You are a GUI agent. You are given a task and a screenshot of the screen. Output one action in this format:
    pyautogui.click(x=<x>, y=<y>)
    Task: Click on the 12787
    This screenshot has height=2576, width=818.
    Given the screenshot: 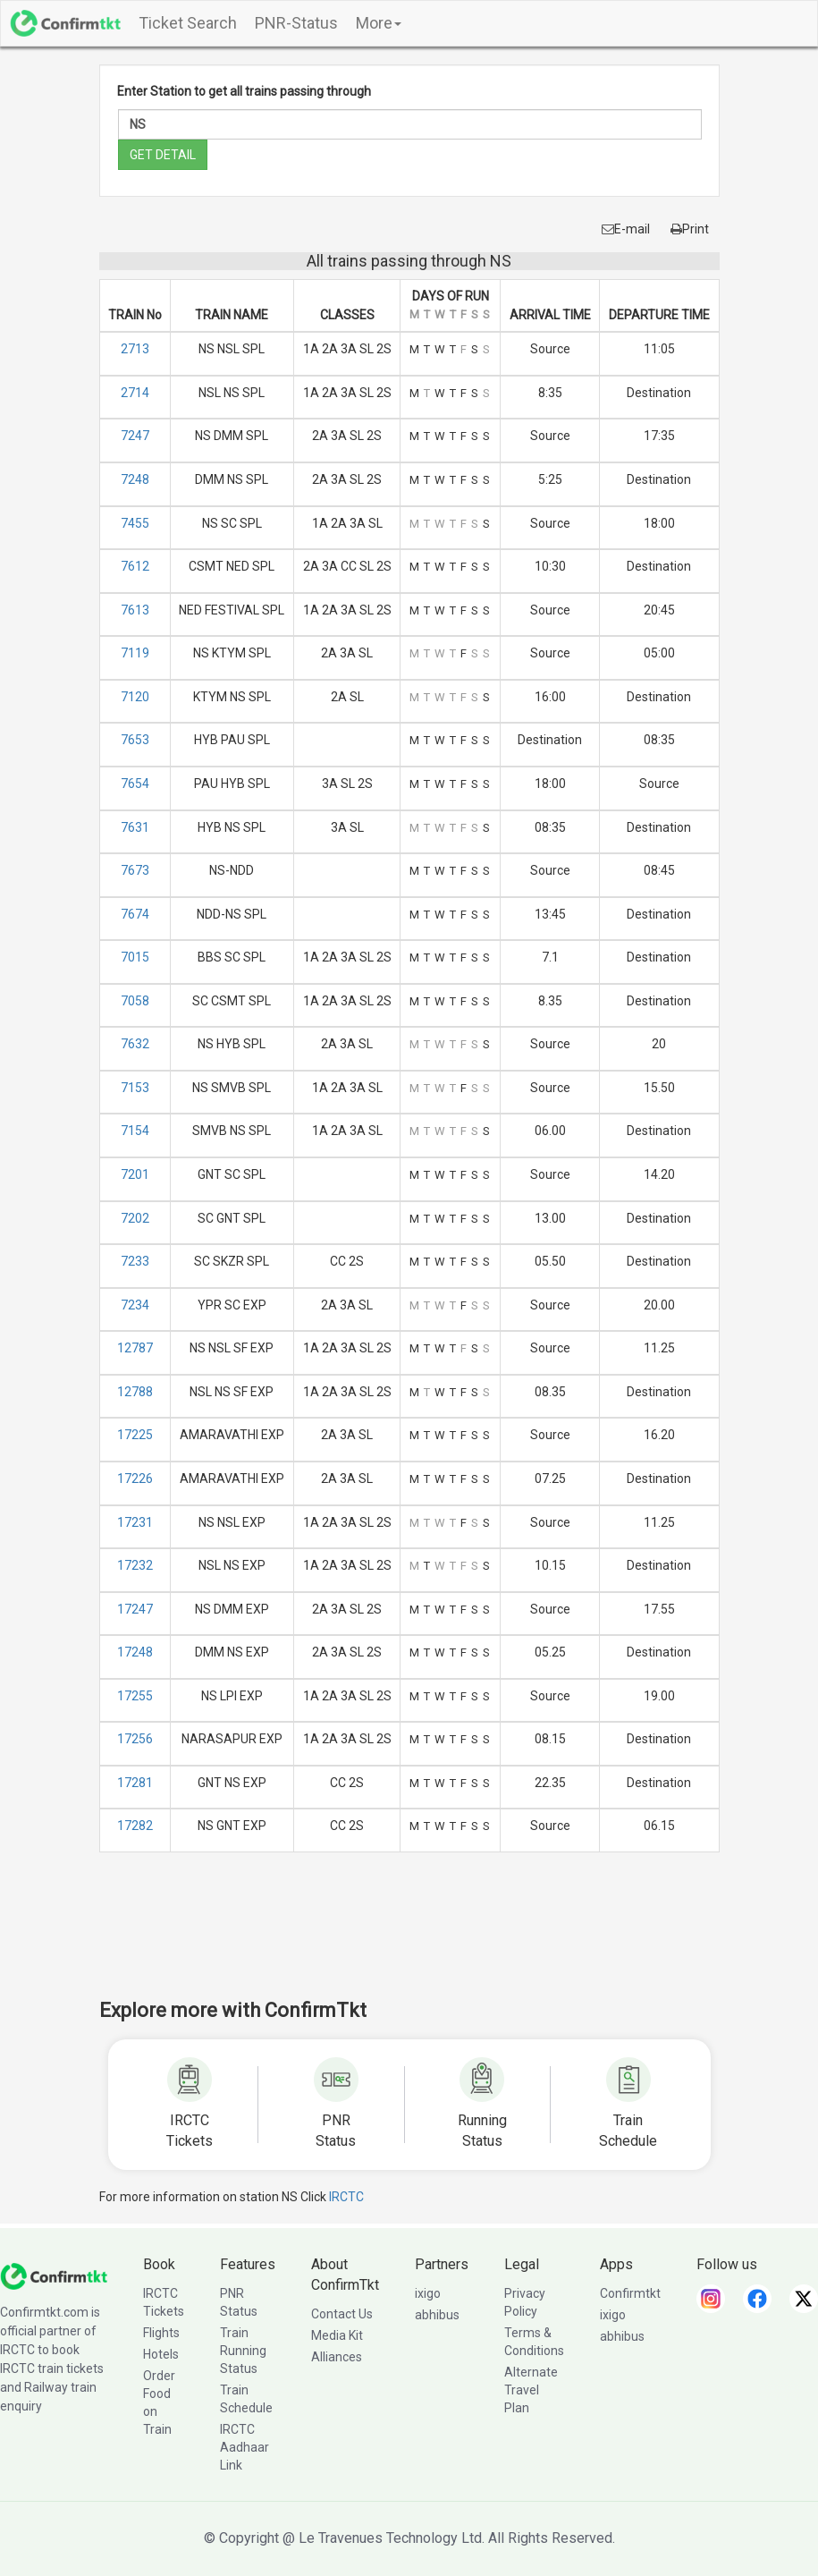 What is the action you would take?
    pyautogui.click(x=135, y=1348)
    